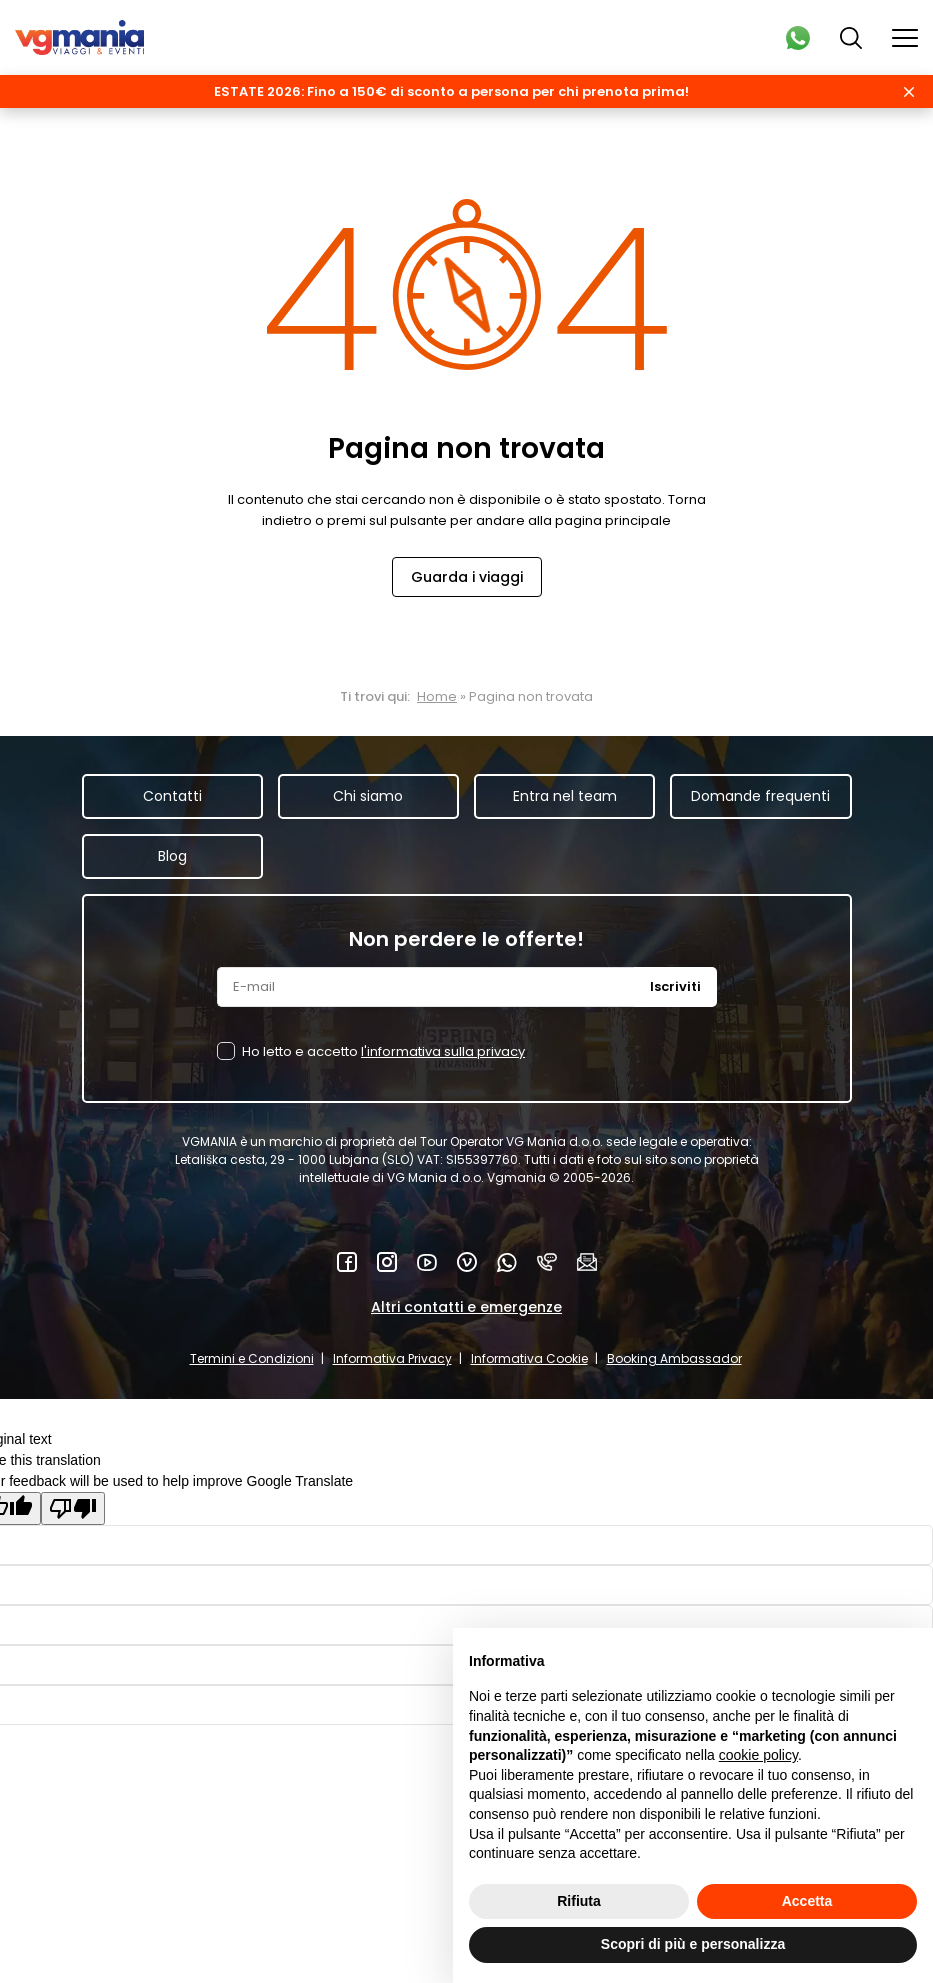  Describe the element at coordinates (172, 856) in the screenshot. I see `Blog` at that location.